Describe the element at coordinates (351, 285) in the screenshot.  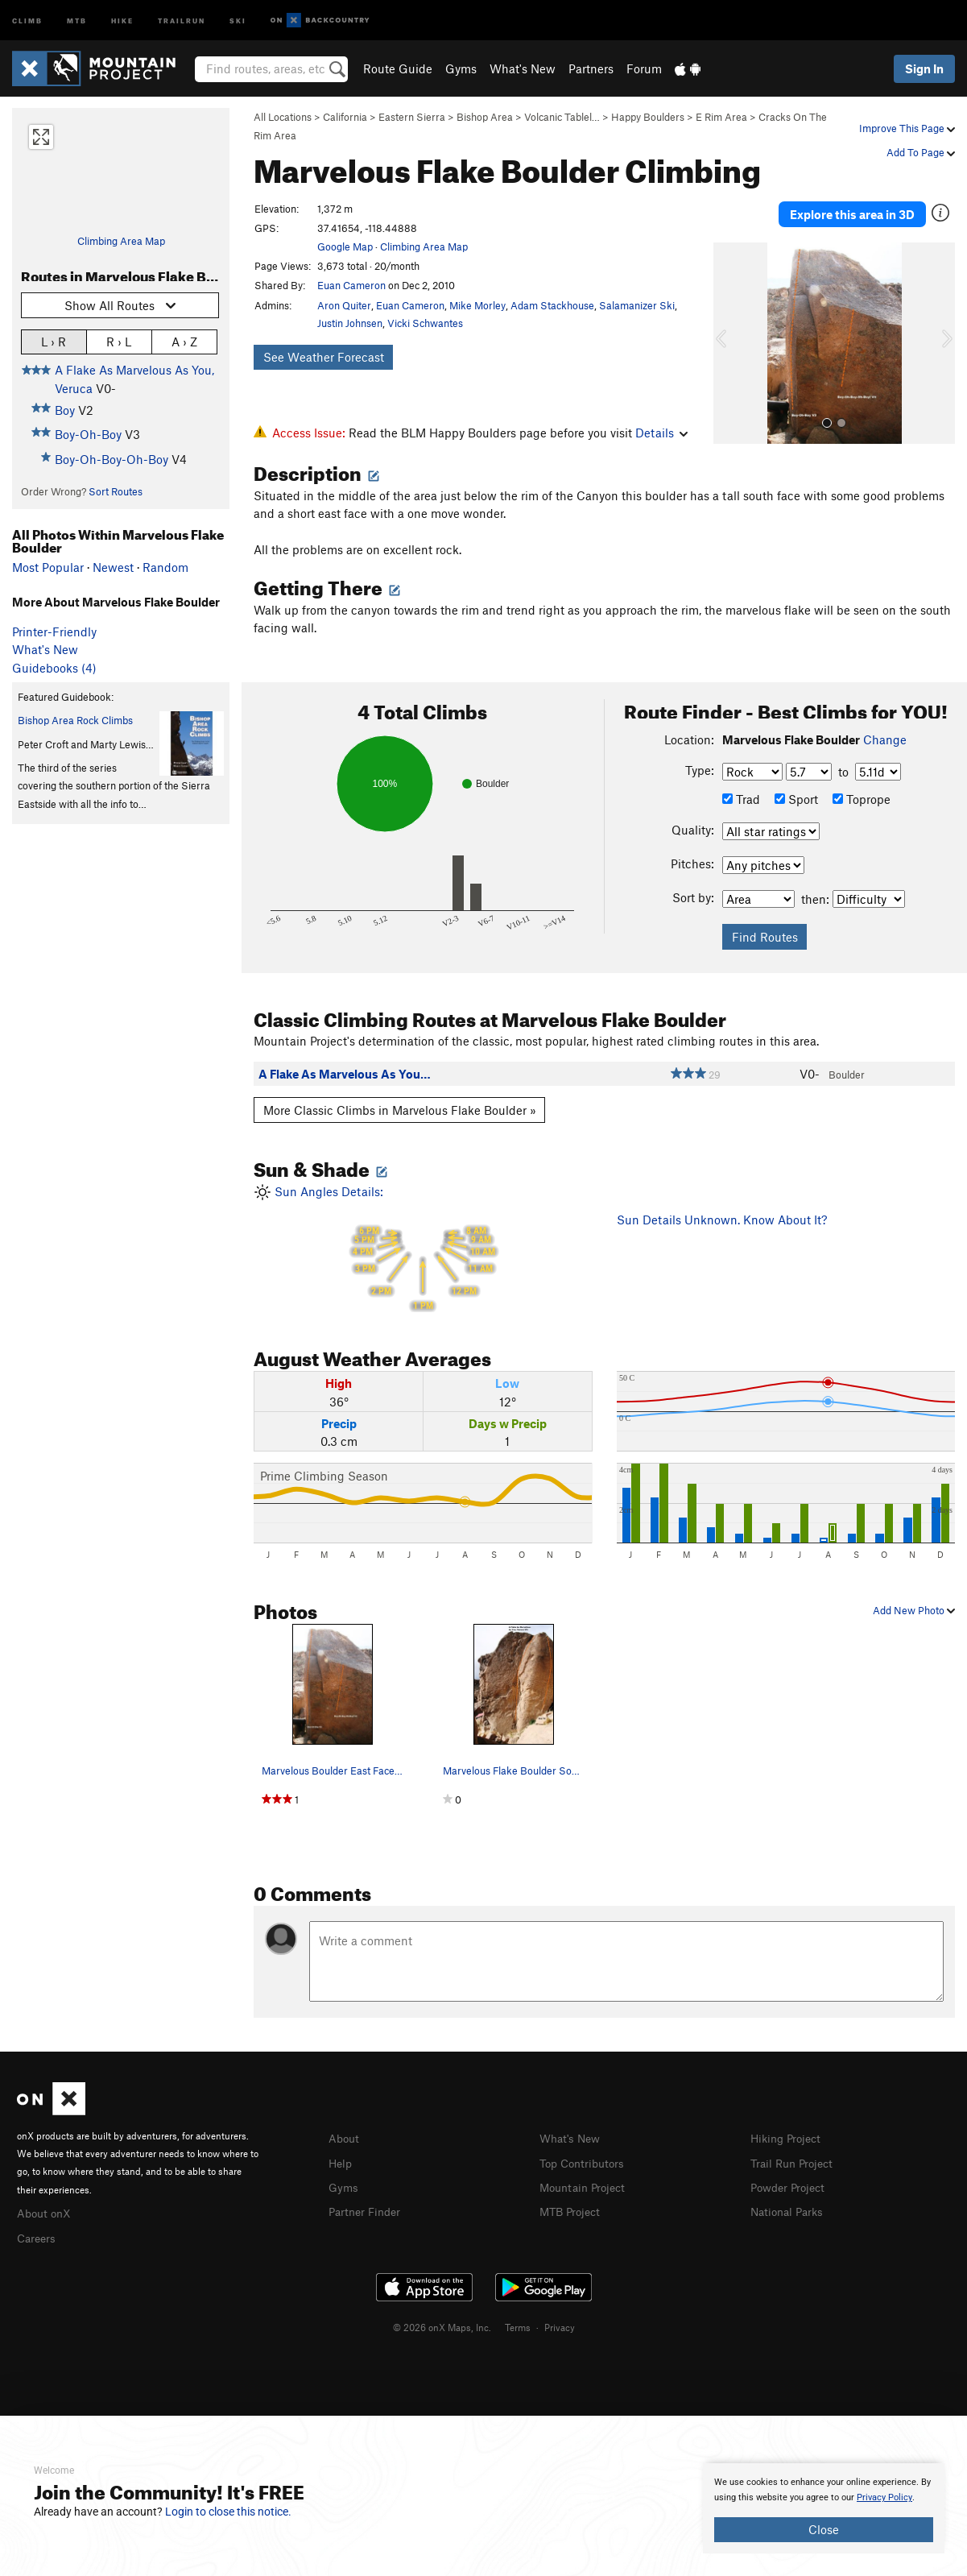
I see `Euan Cameron` at that location.